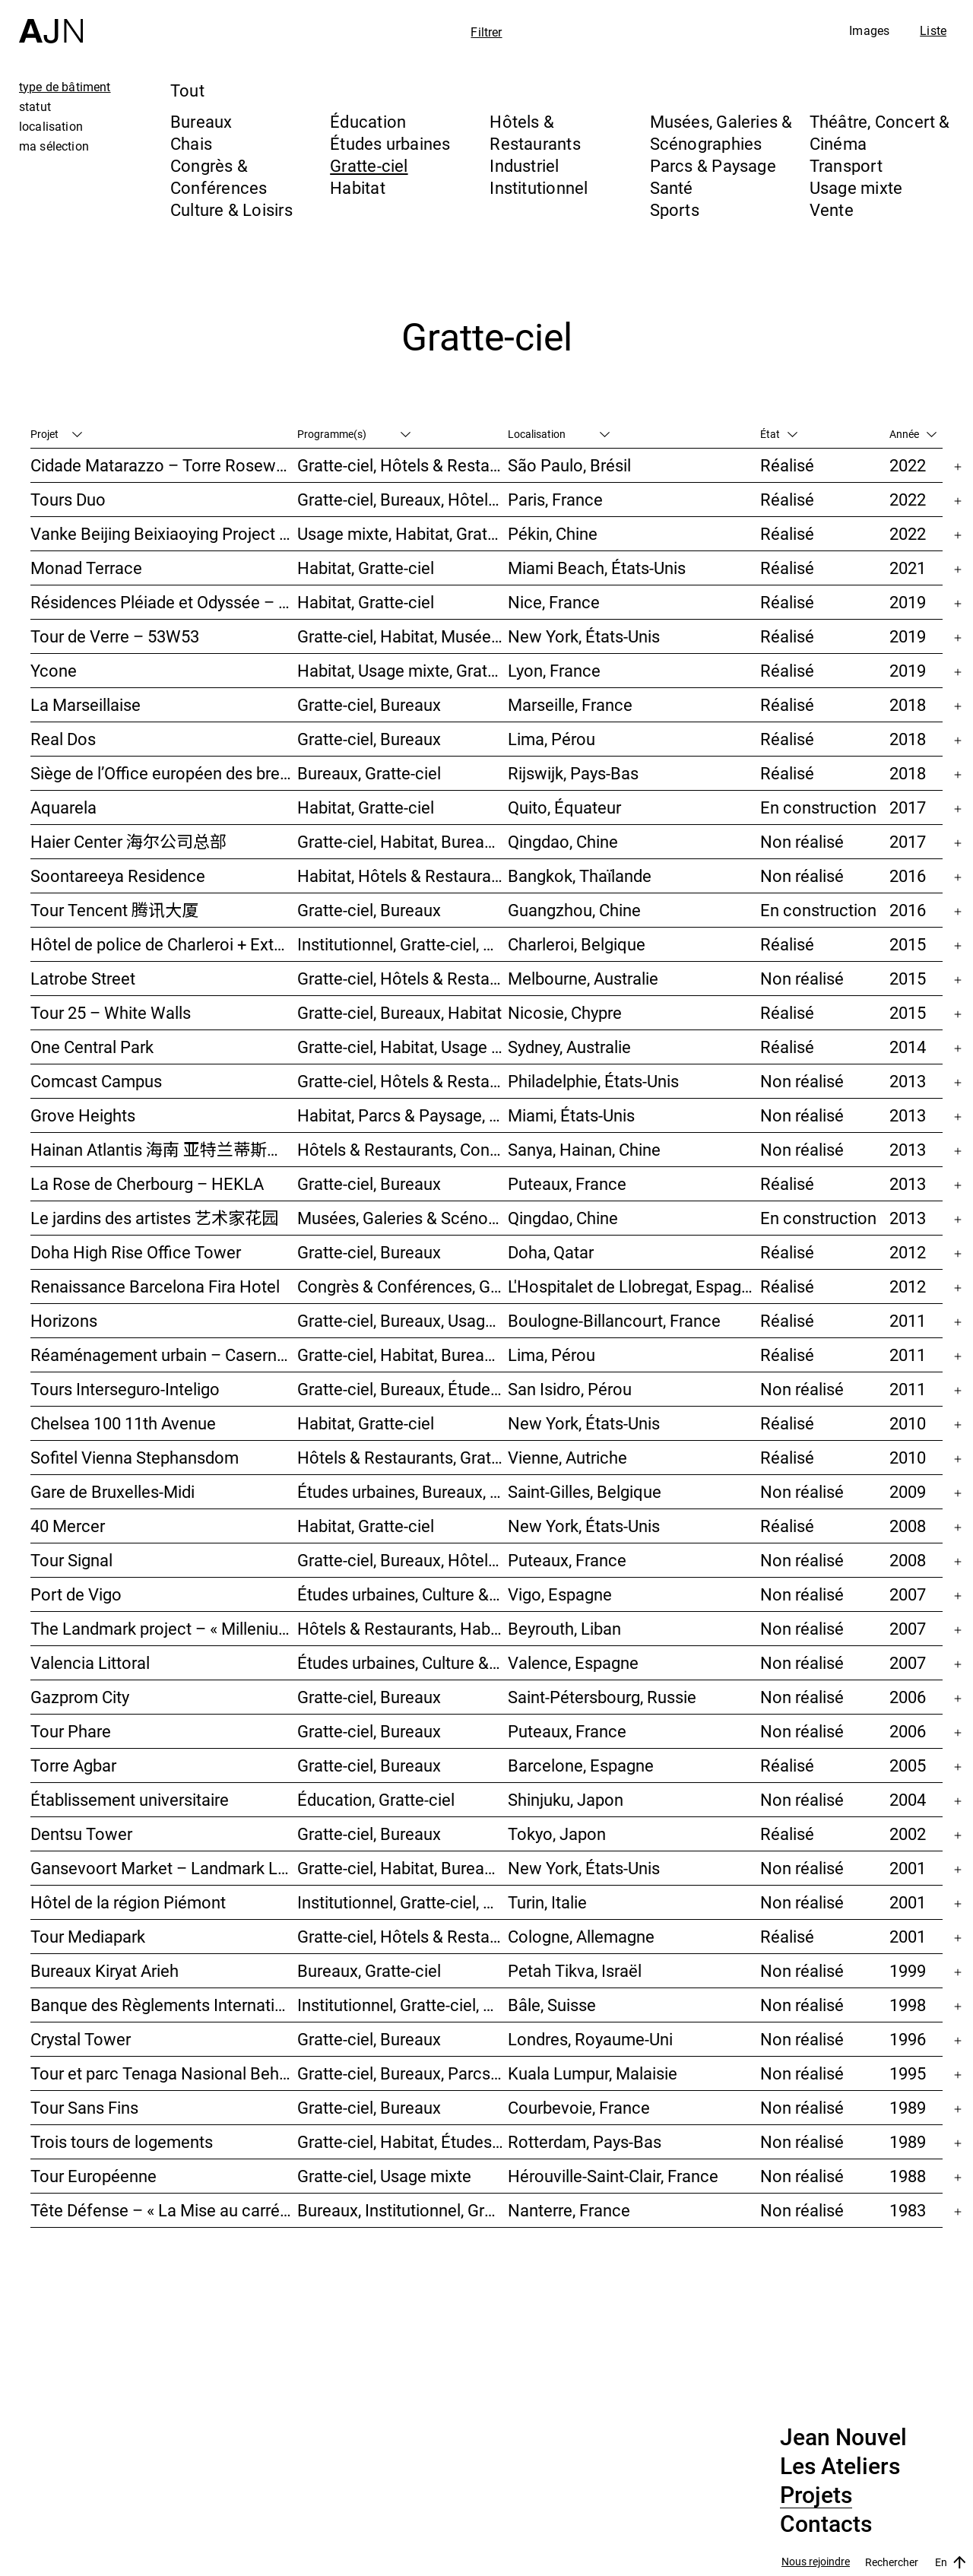 The height and width of the screenshot is (2576, 973). Describe the element at coordinates (399, 1012) in the screenshot. I see `Gratte-ciel, Bureaux, Habitat` at that location.